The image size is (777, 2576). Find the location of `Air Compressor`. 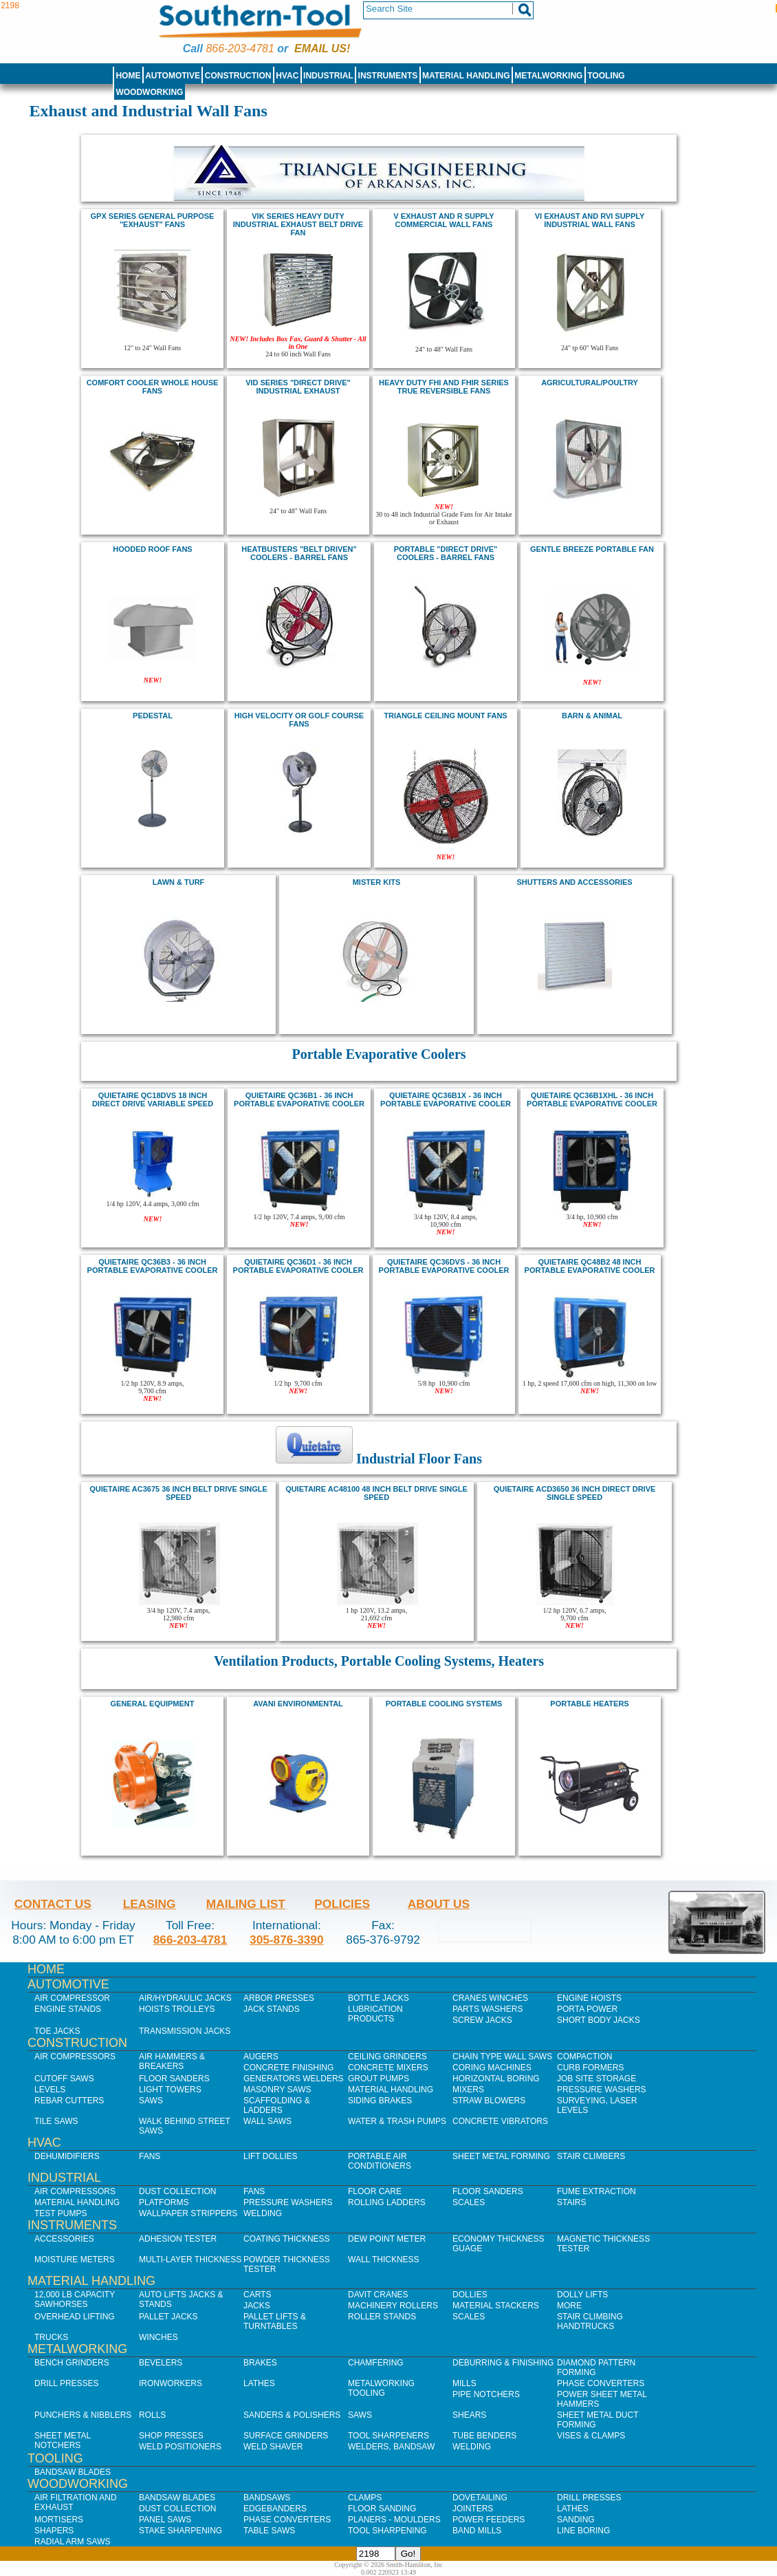

Air Compressor is located at coordinates (72, 1998).